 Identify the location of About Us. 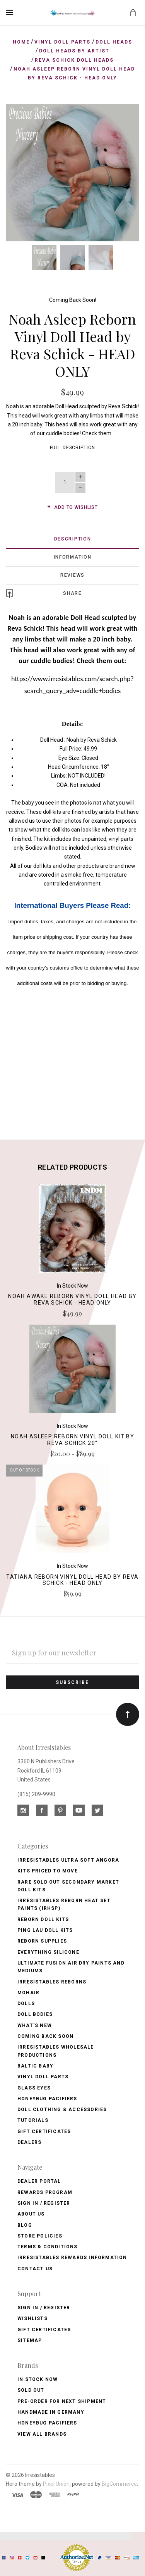
(31, 2214).